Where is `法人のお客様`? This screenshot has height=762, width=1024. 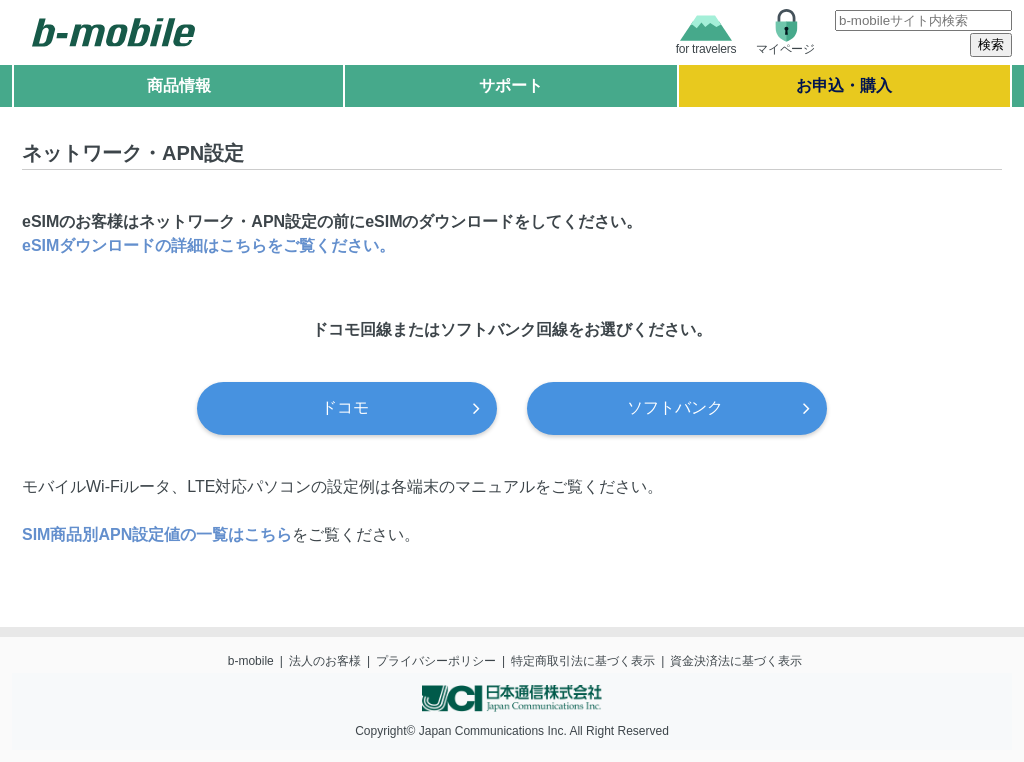 法人のお客様 is located at coordinates (325, 661).